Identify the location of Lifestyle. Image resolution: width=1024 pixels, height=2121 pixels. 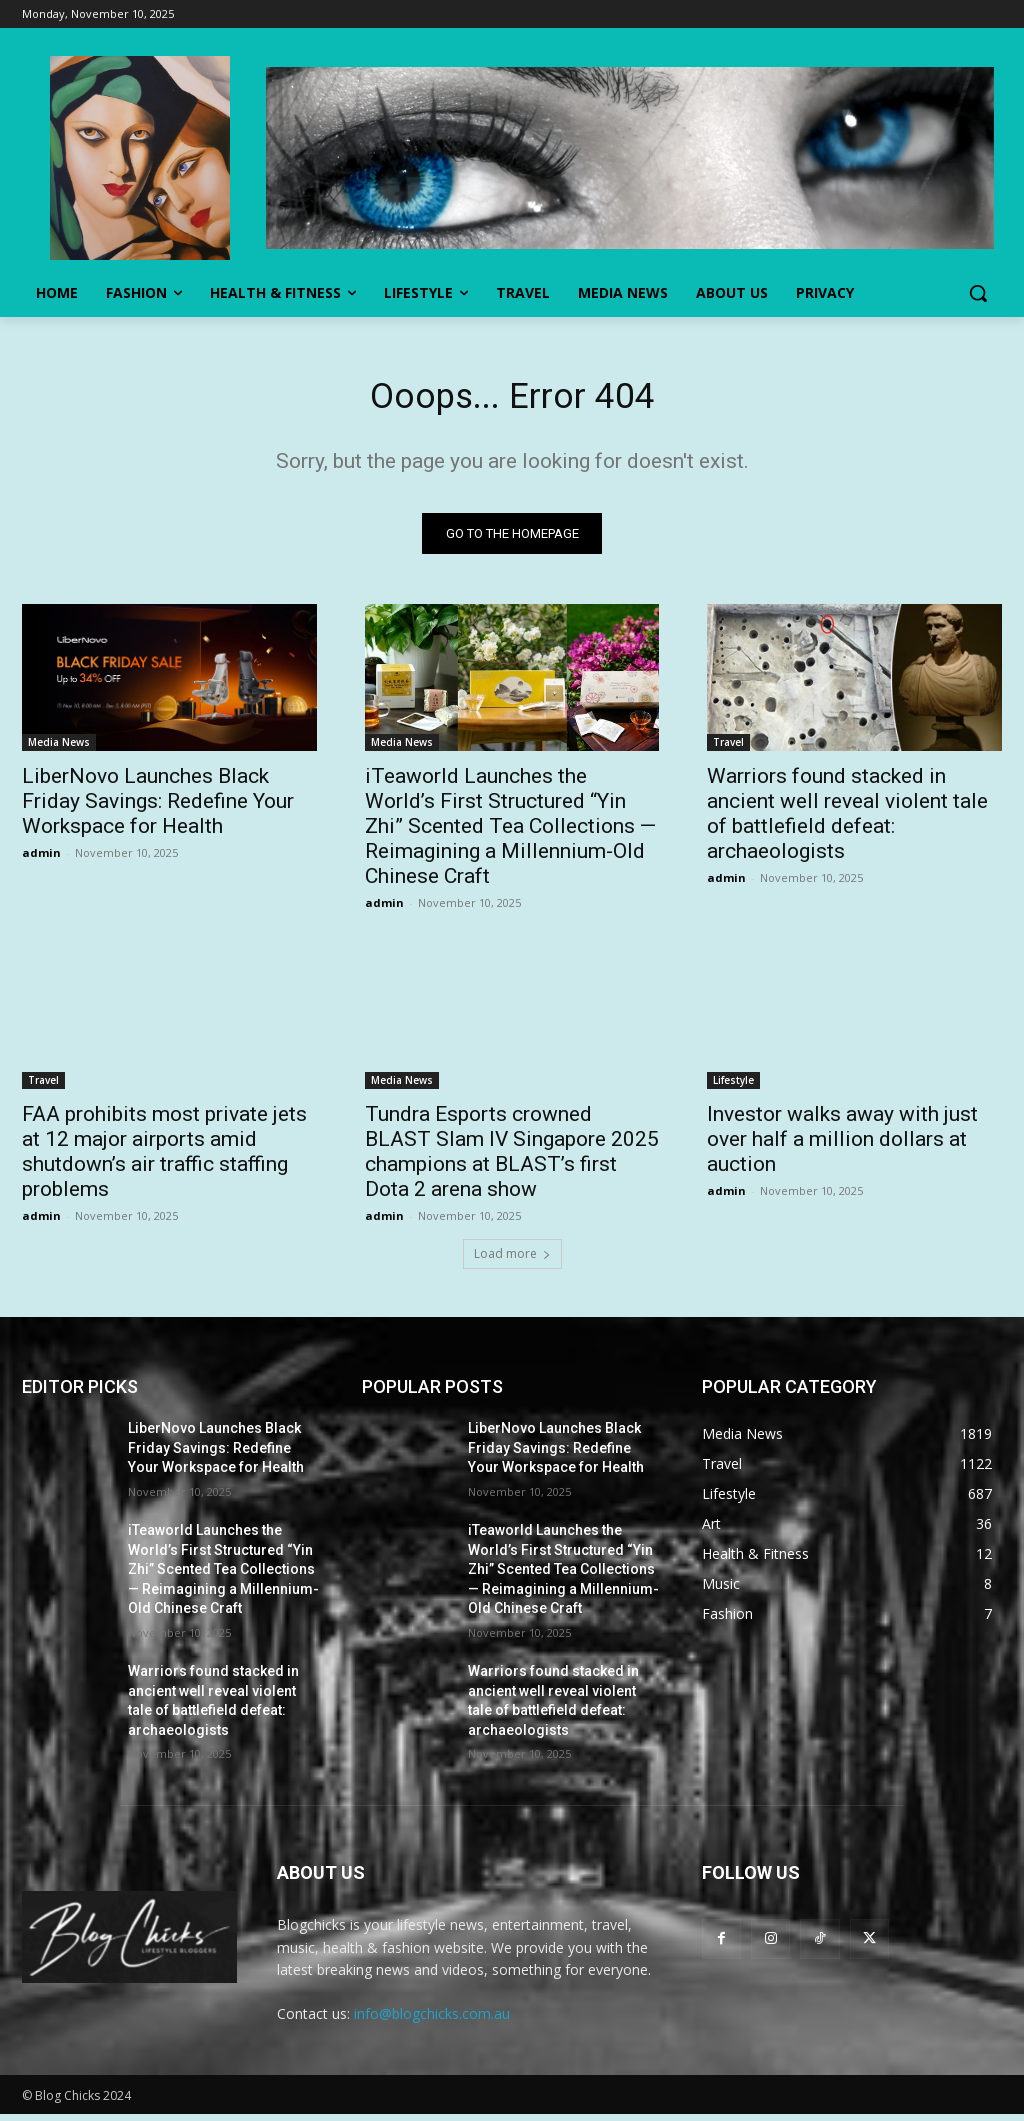
(733, 1088).